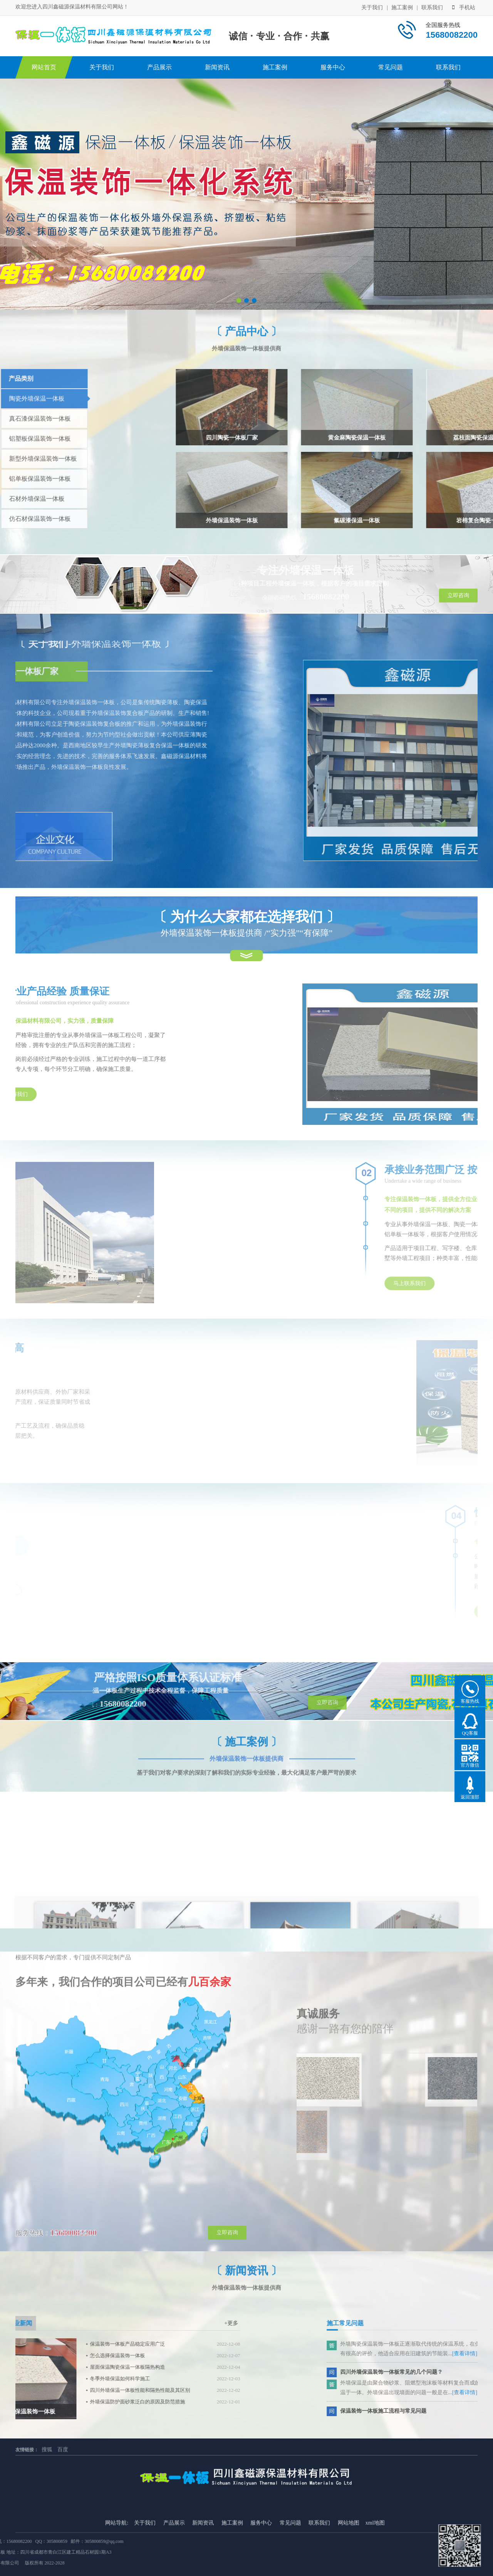 This screenshot has height=2576, width=493. Describe the element at coordinates (217, 67) in the screenshot. I see `新闻资讯` at that location.